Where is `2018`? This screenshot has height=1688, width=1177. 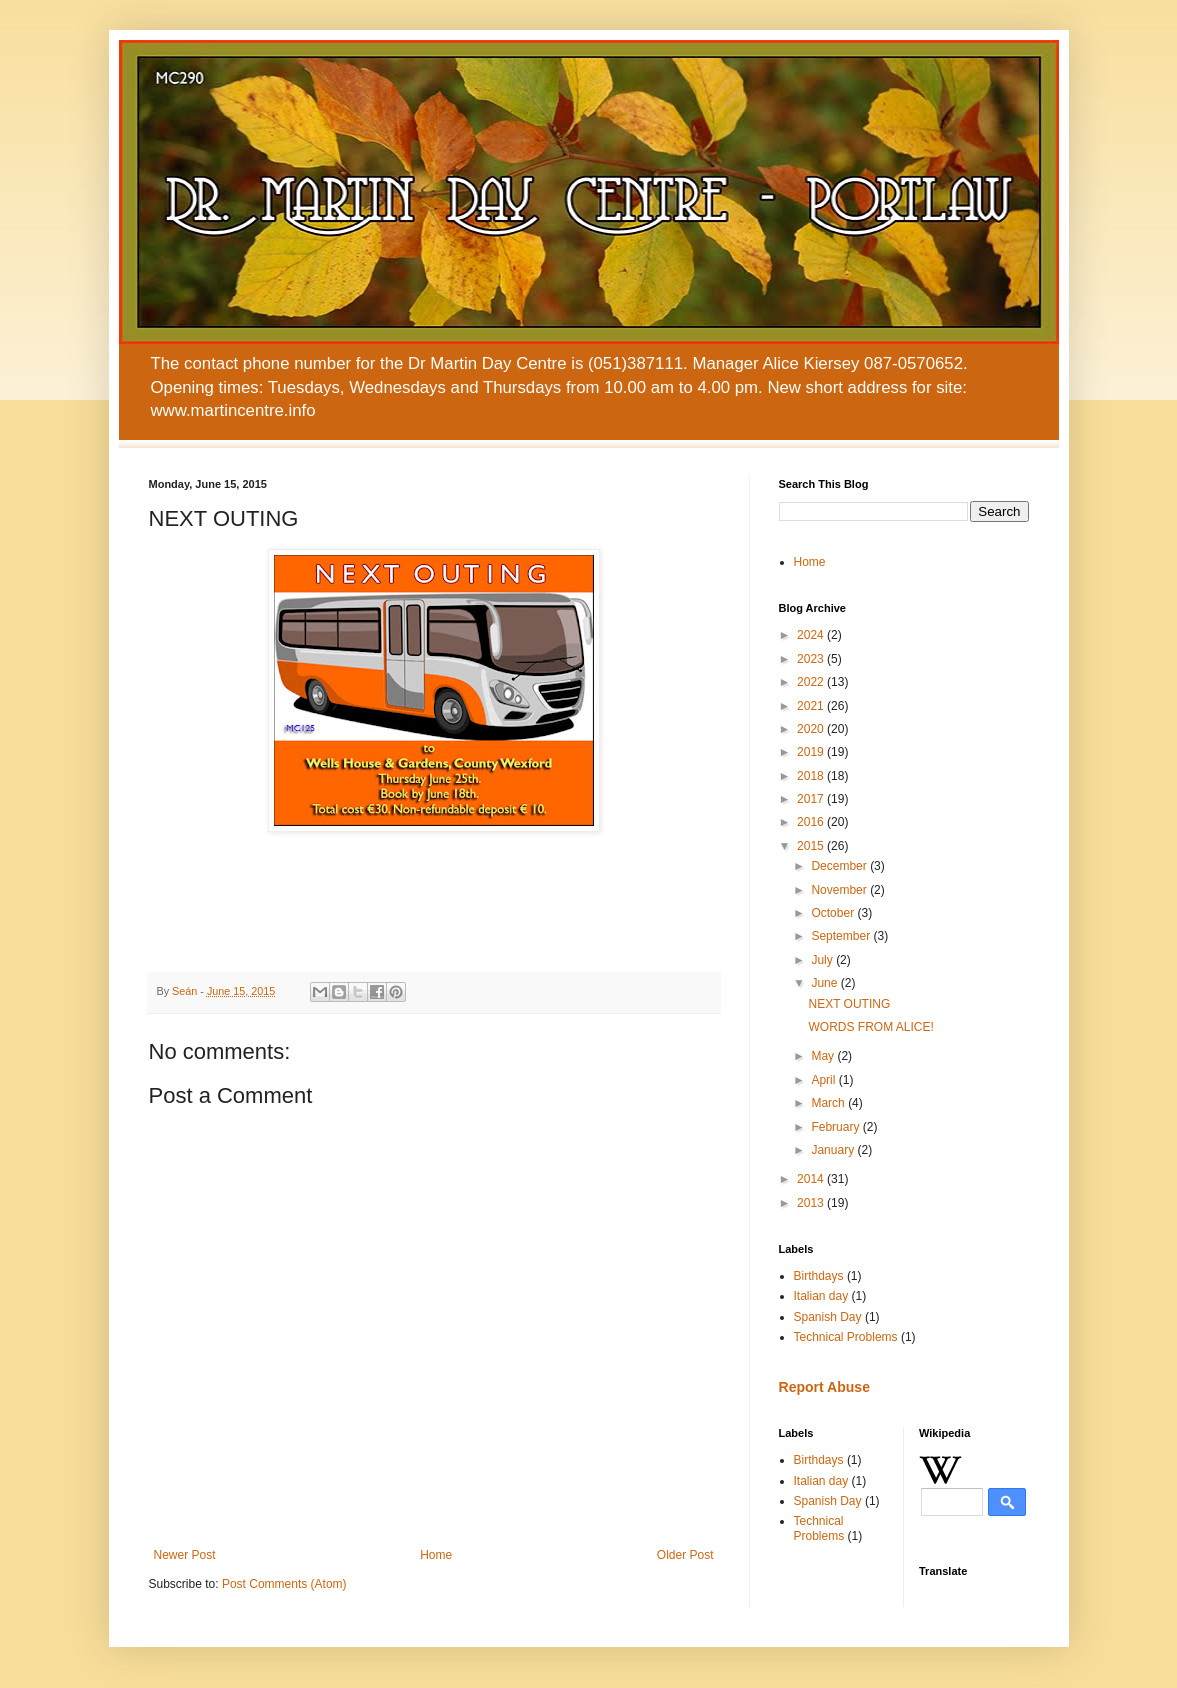
2018 is located at coordinates (812, 776).